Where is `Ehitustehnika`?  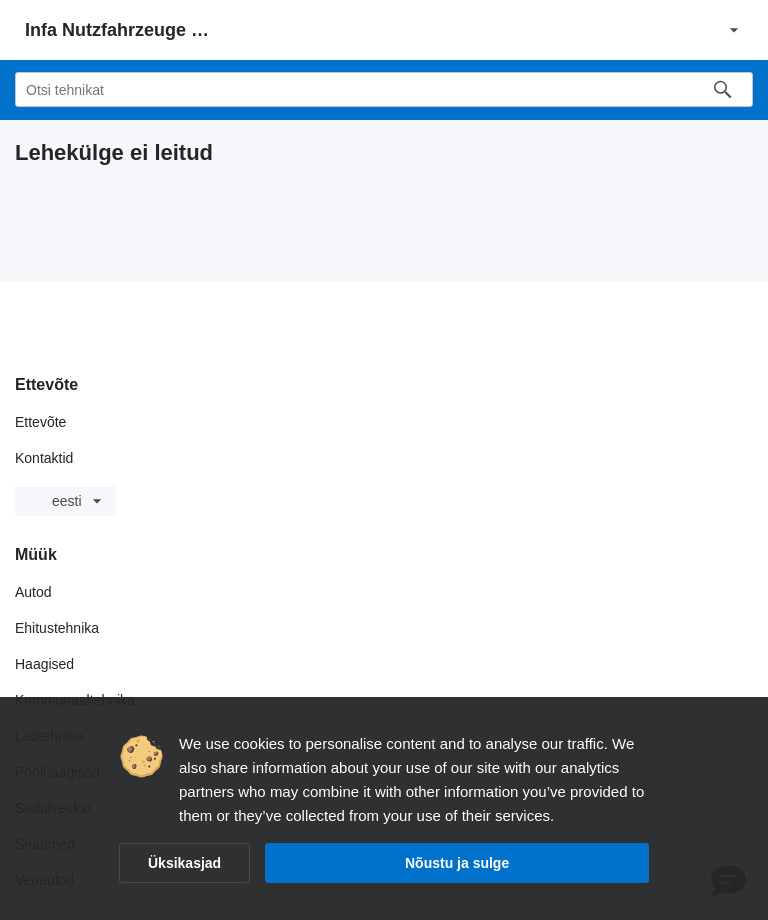
Ehitustehnika is located at coordinates (57, 628).